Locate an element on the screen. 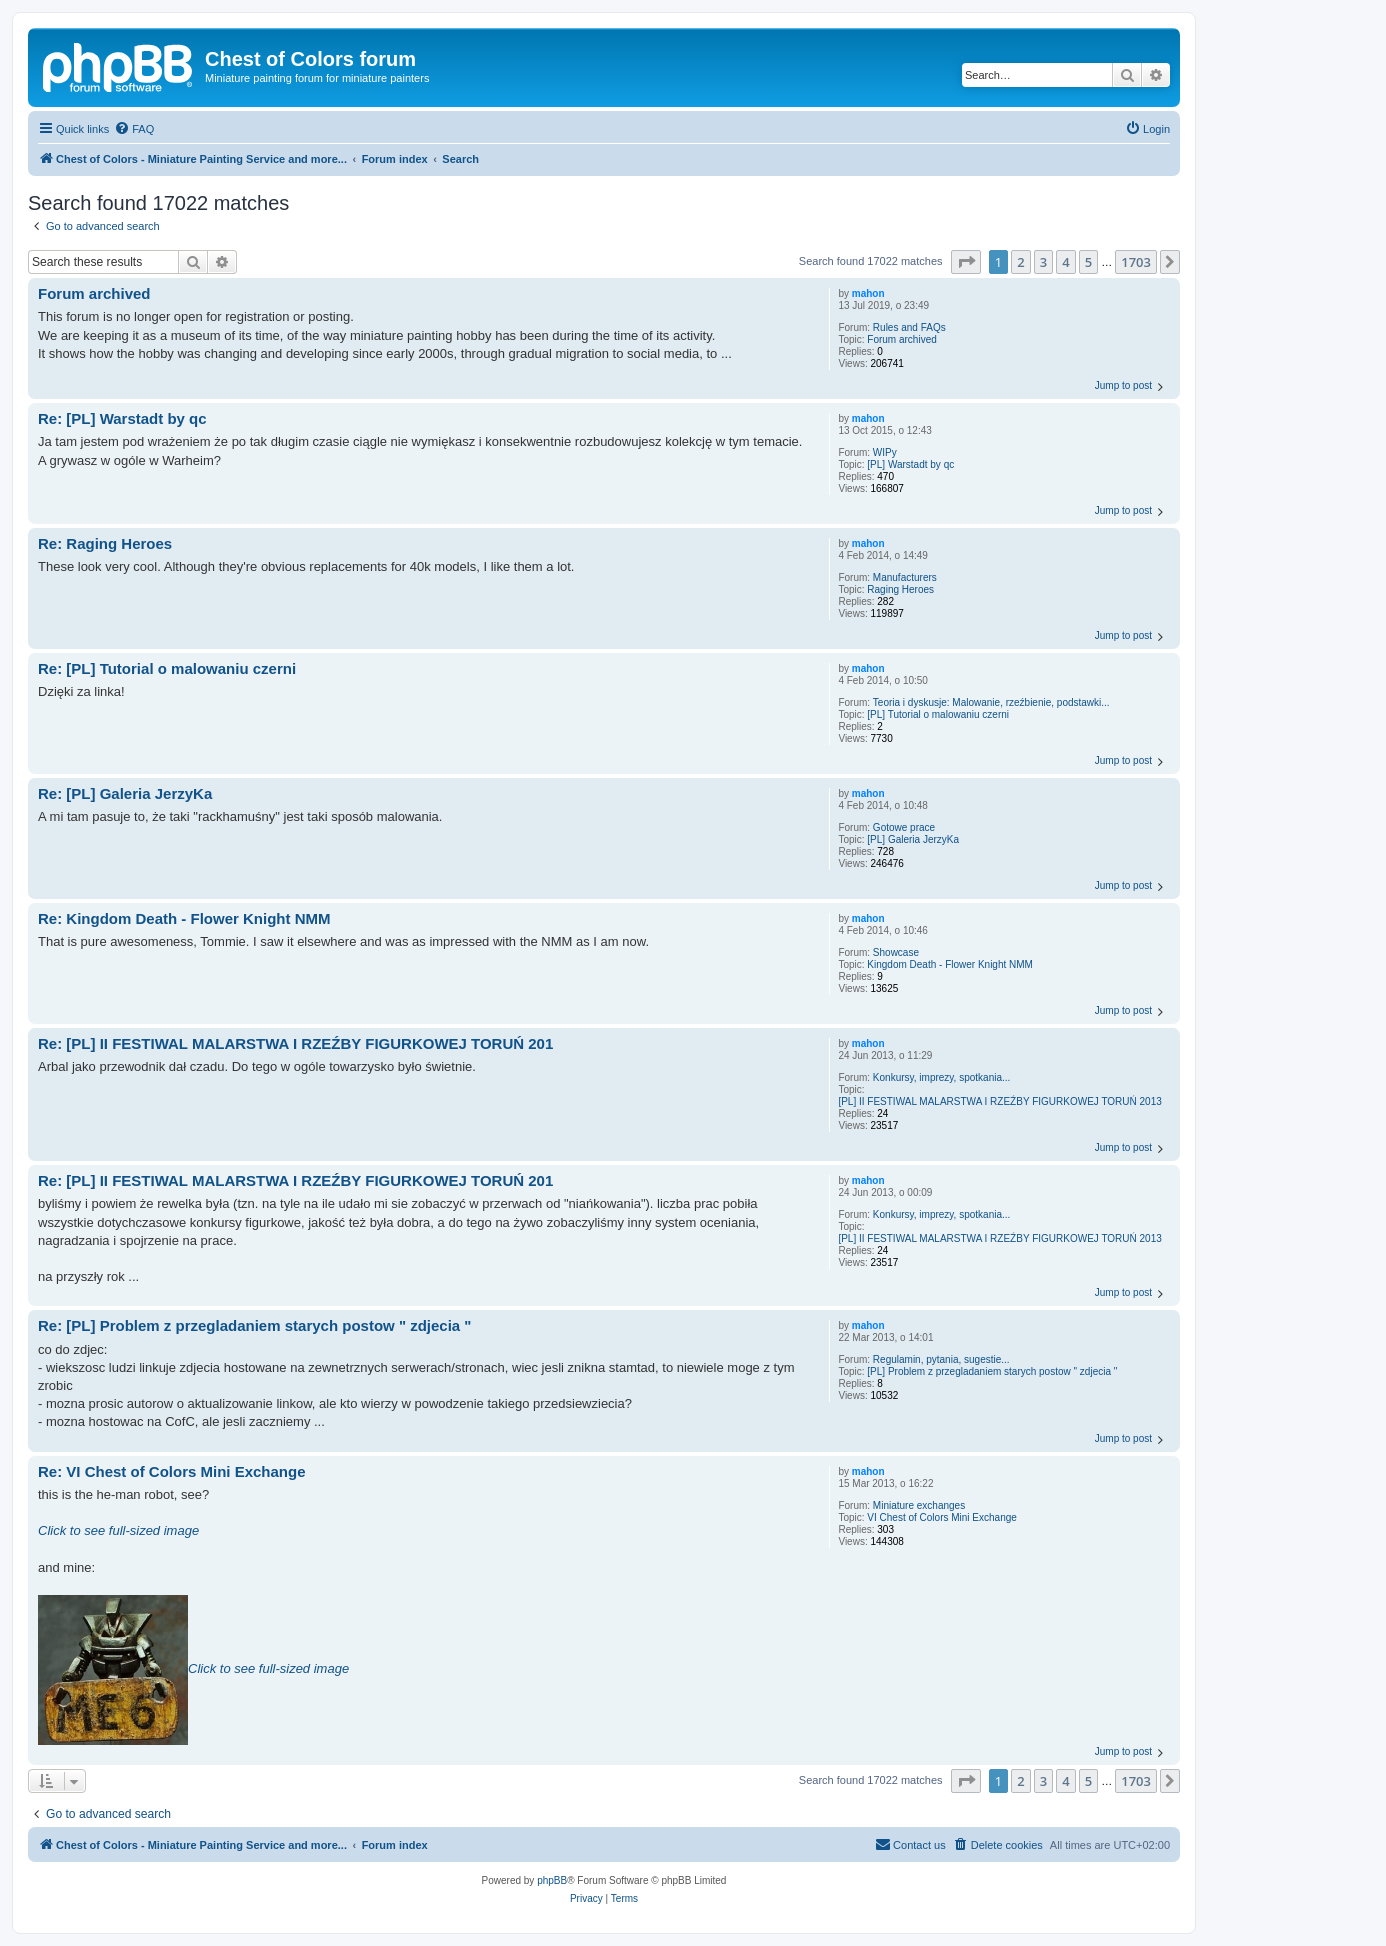  Raging Heroes is located at coordinates (900, 589).